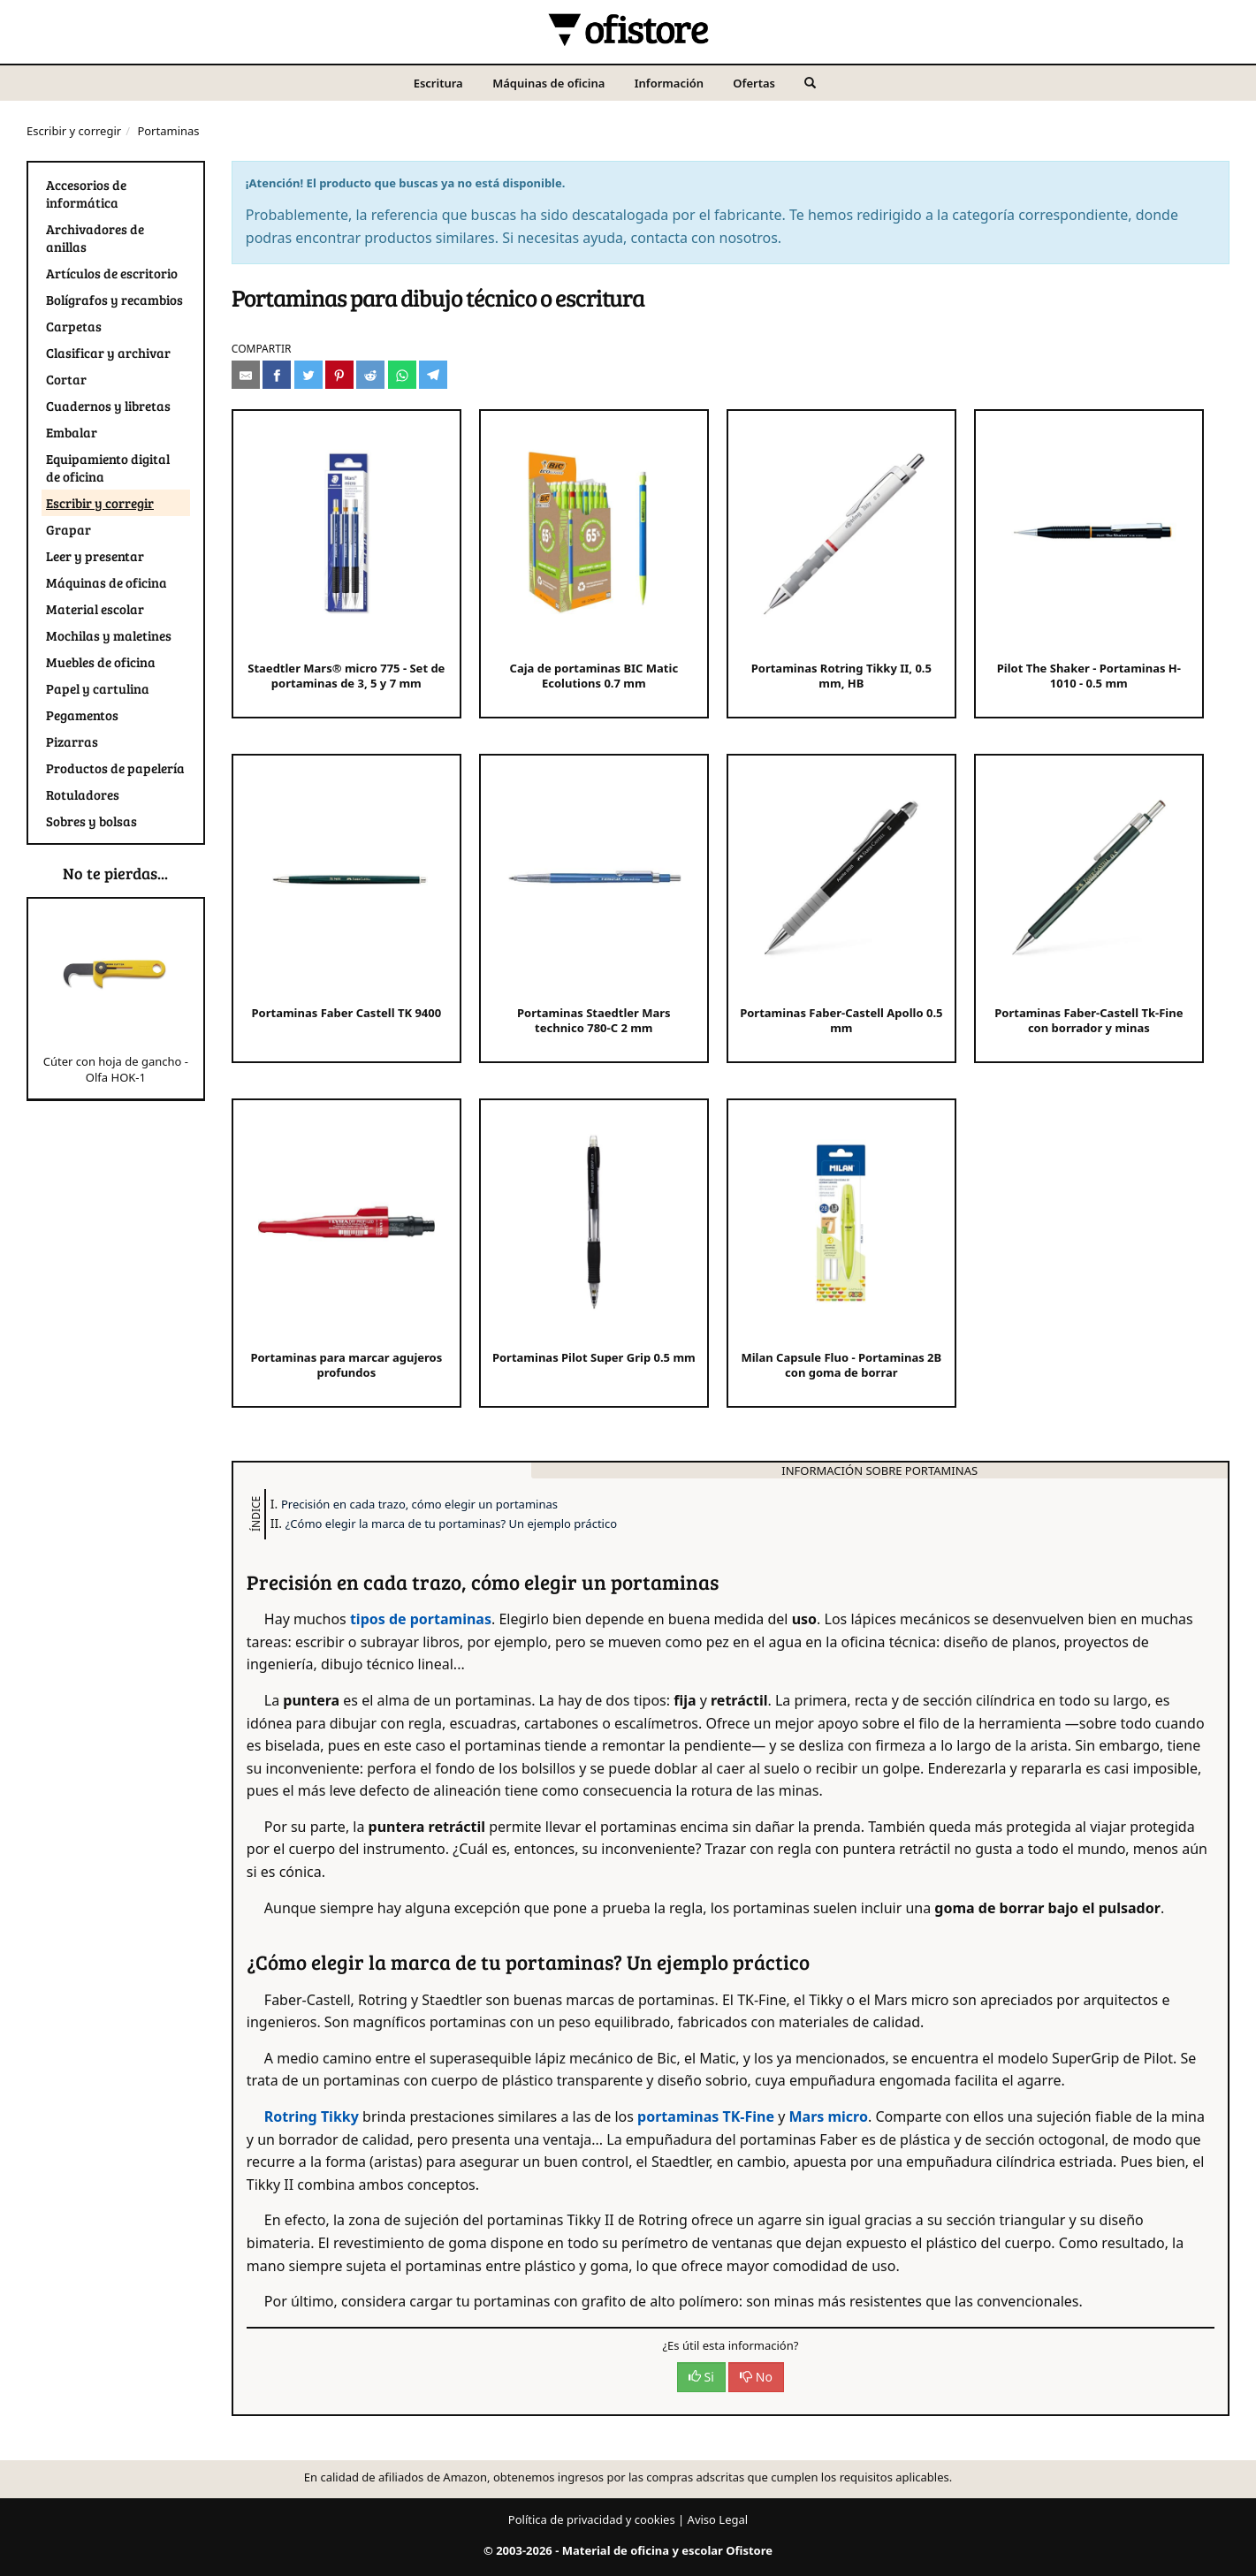  What do you see at coordinates (95, 609) in the screenshot?
I see `Material escolar` at bounding box center [95, 609].